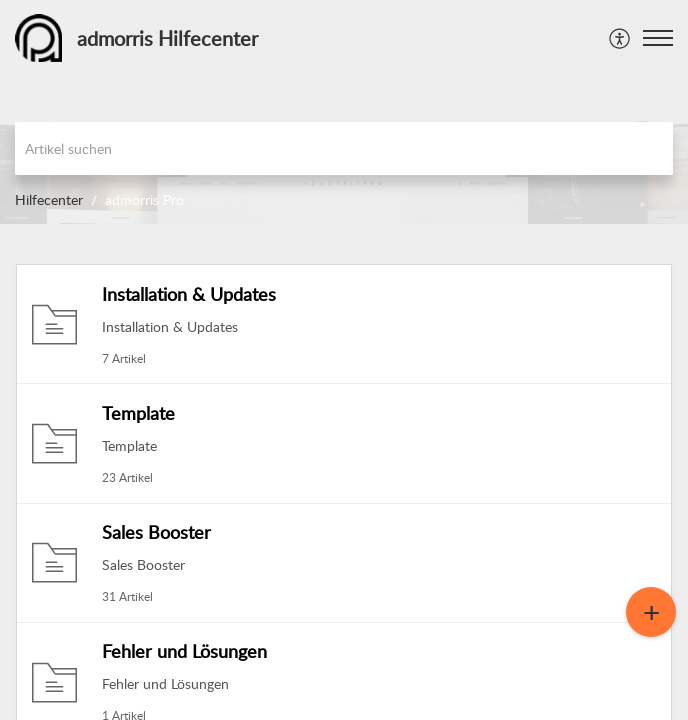  I want to click on Template, so click(138, 413).